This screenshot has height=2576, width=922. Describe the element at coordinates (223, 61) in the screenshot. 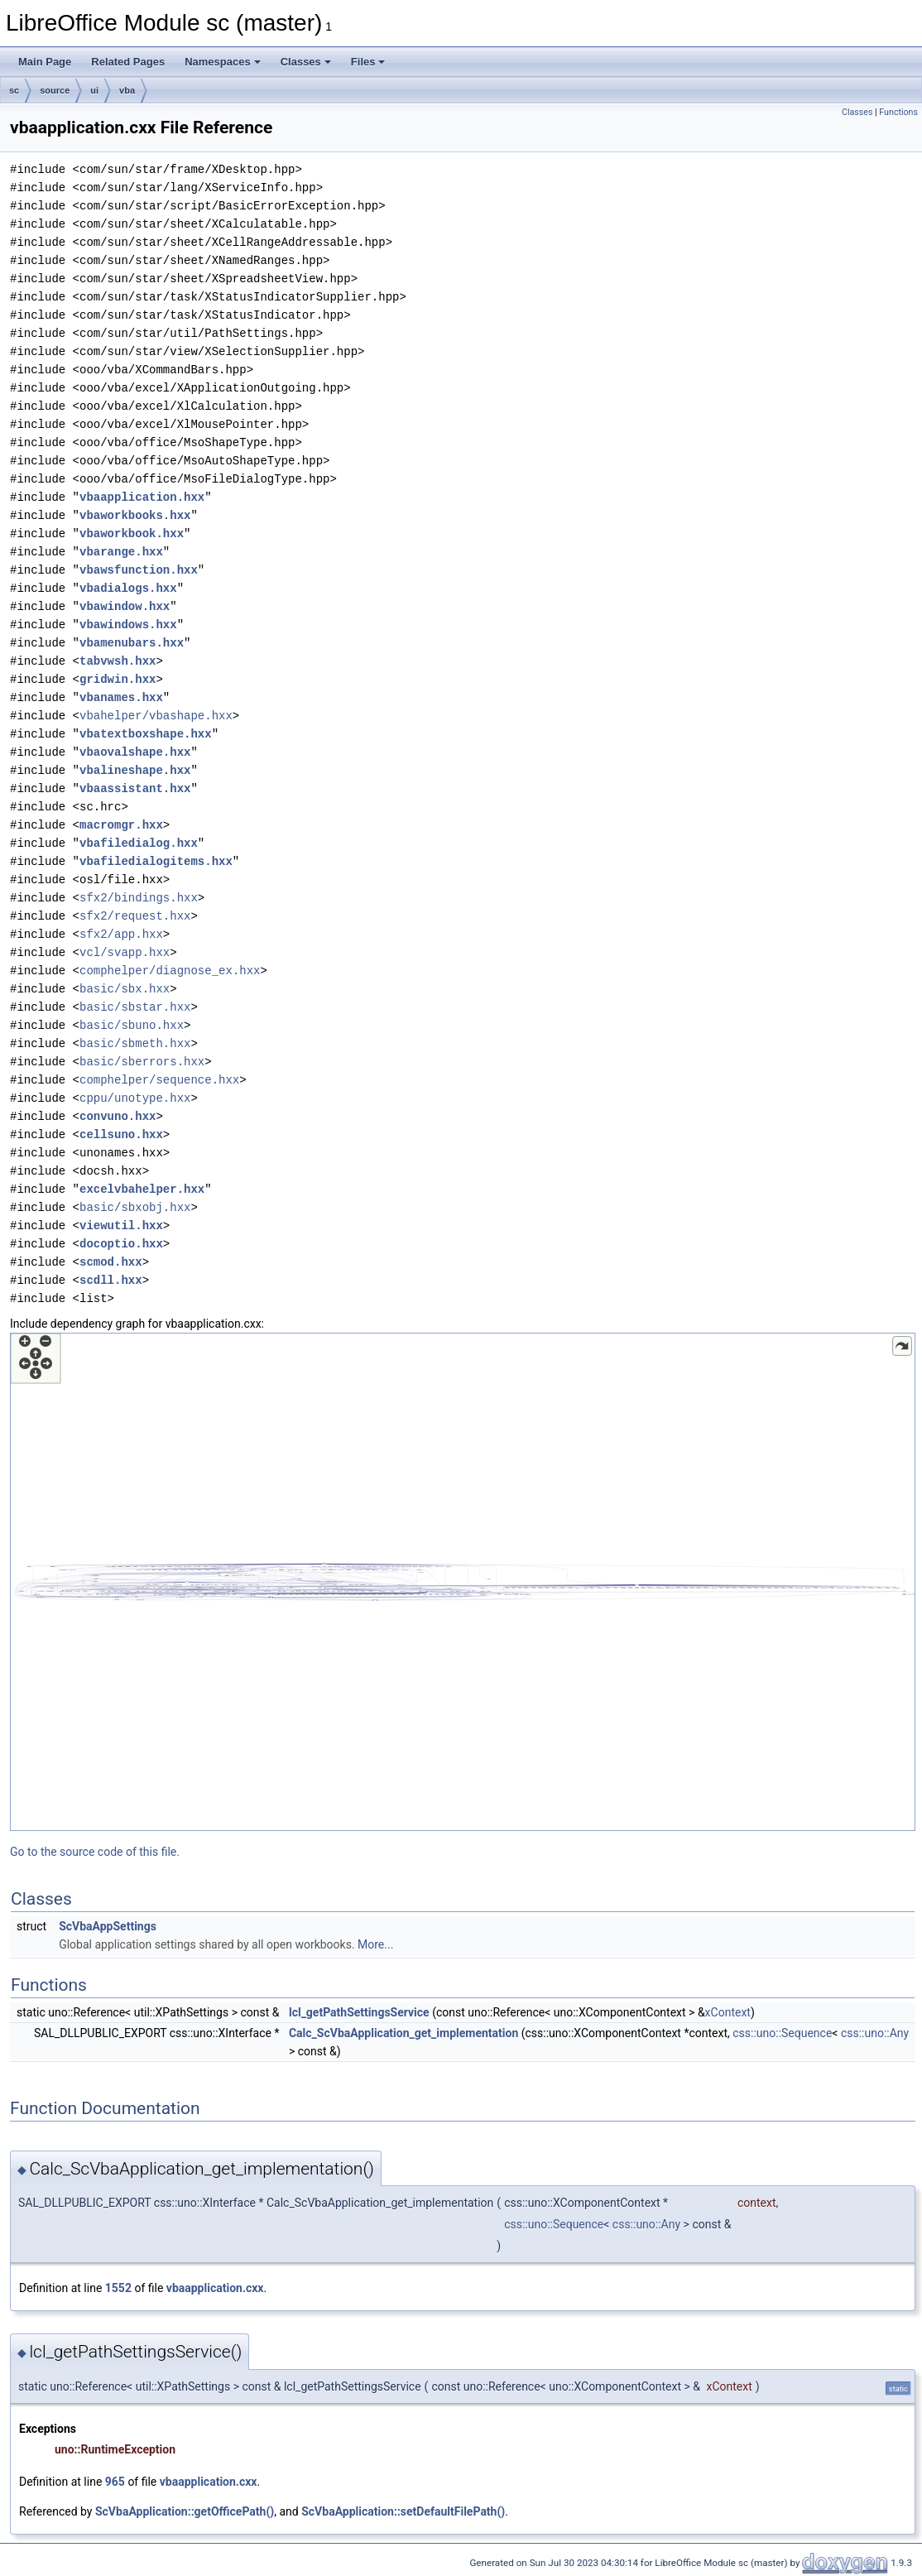

I see `Namespaces` at that location.